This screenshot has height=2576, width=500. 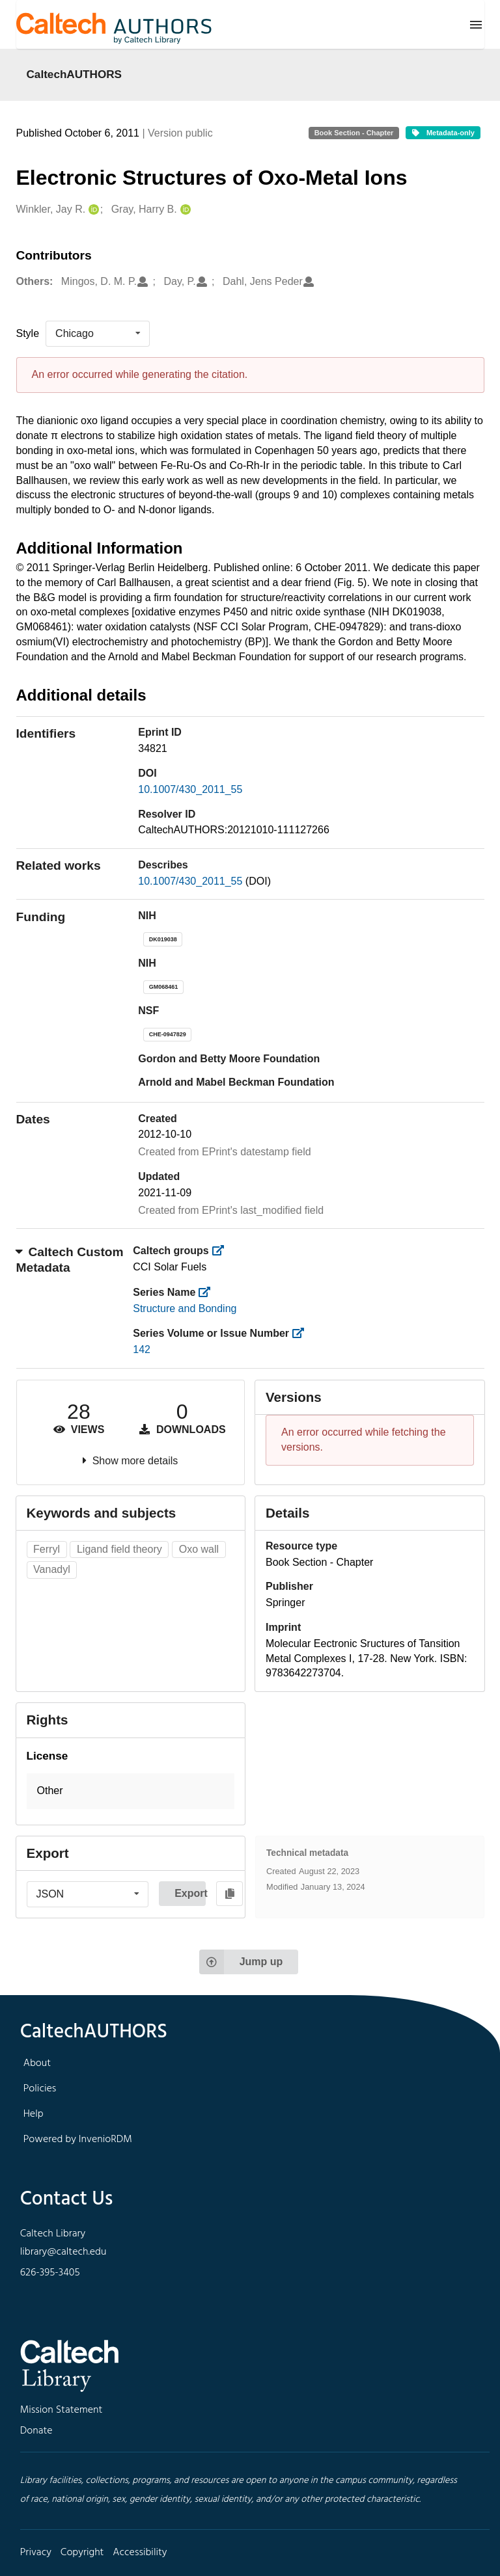 What do you see at coordinates (184, 209) in the screenshot?
I see `[Gray, Harry B.'s ORCID profile]` at bounding box center [184, 209].